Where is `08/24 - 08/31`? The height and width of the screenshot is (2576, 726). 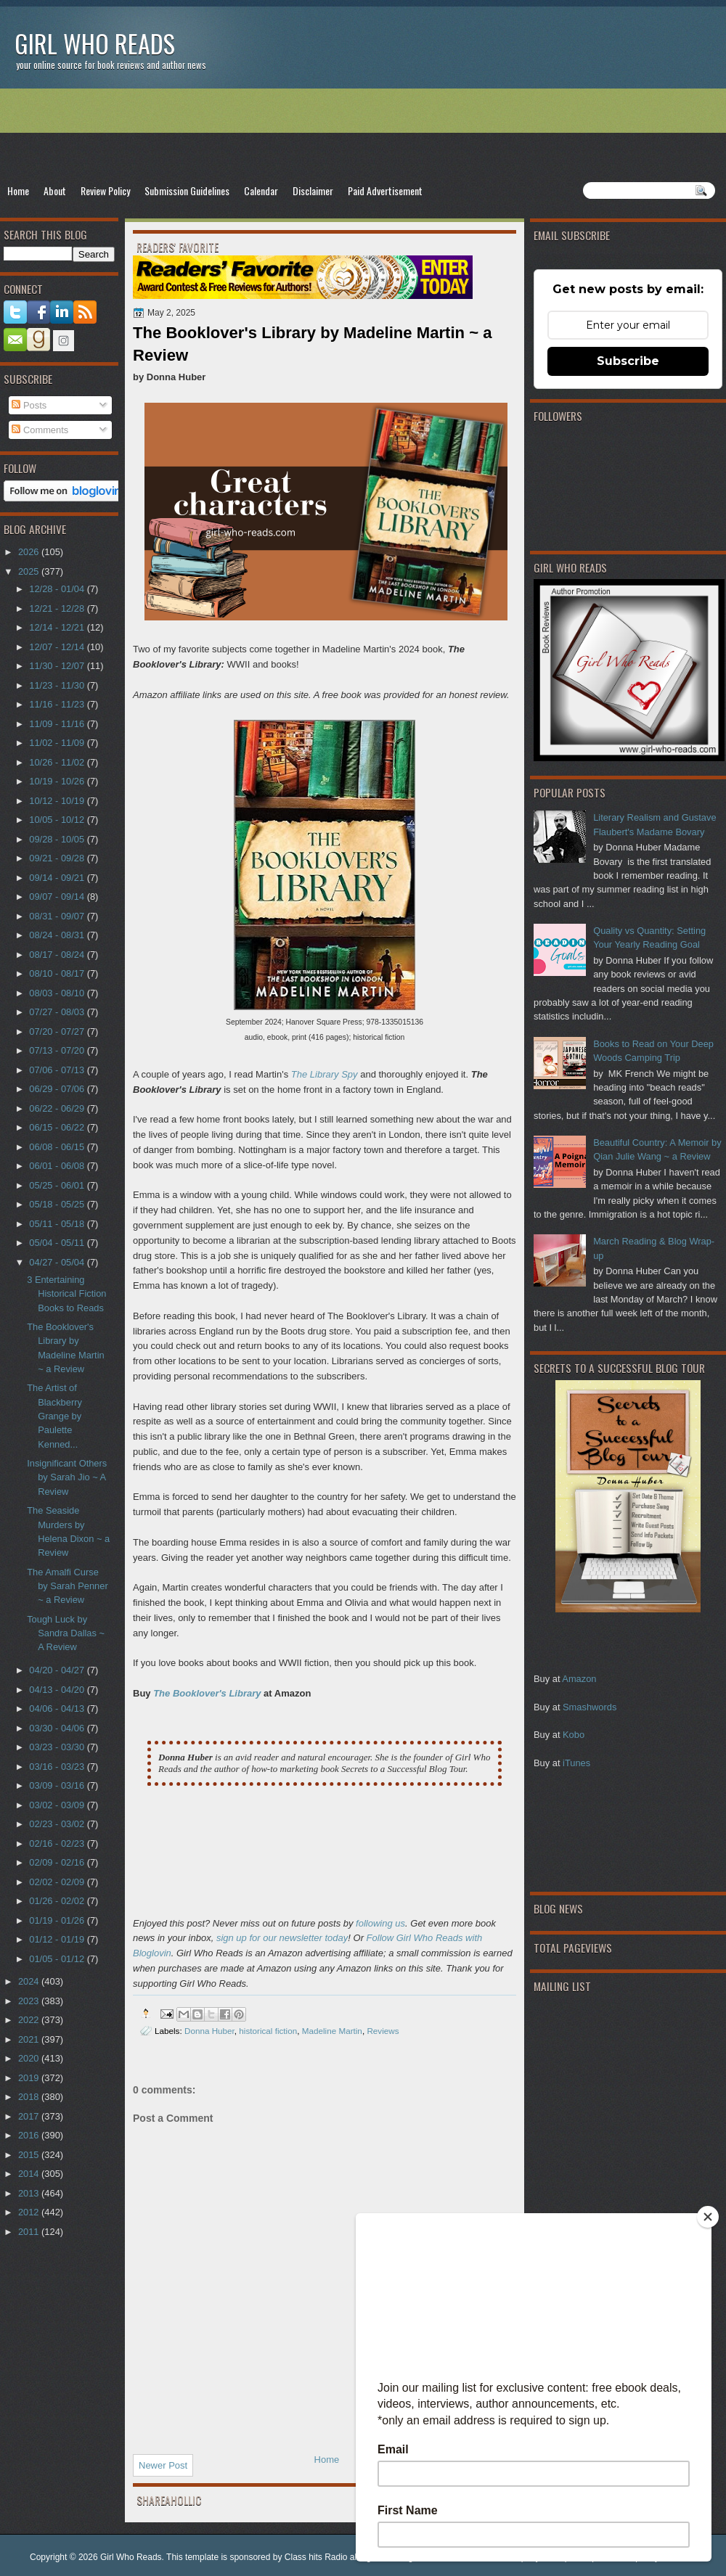 08/24 - 08/31 is located at coordinates (57, 935).